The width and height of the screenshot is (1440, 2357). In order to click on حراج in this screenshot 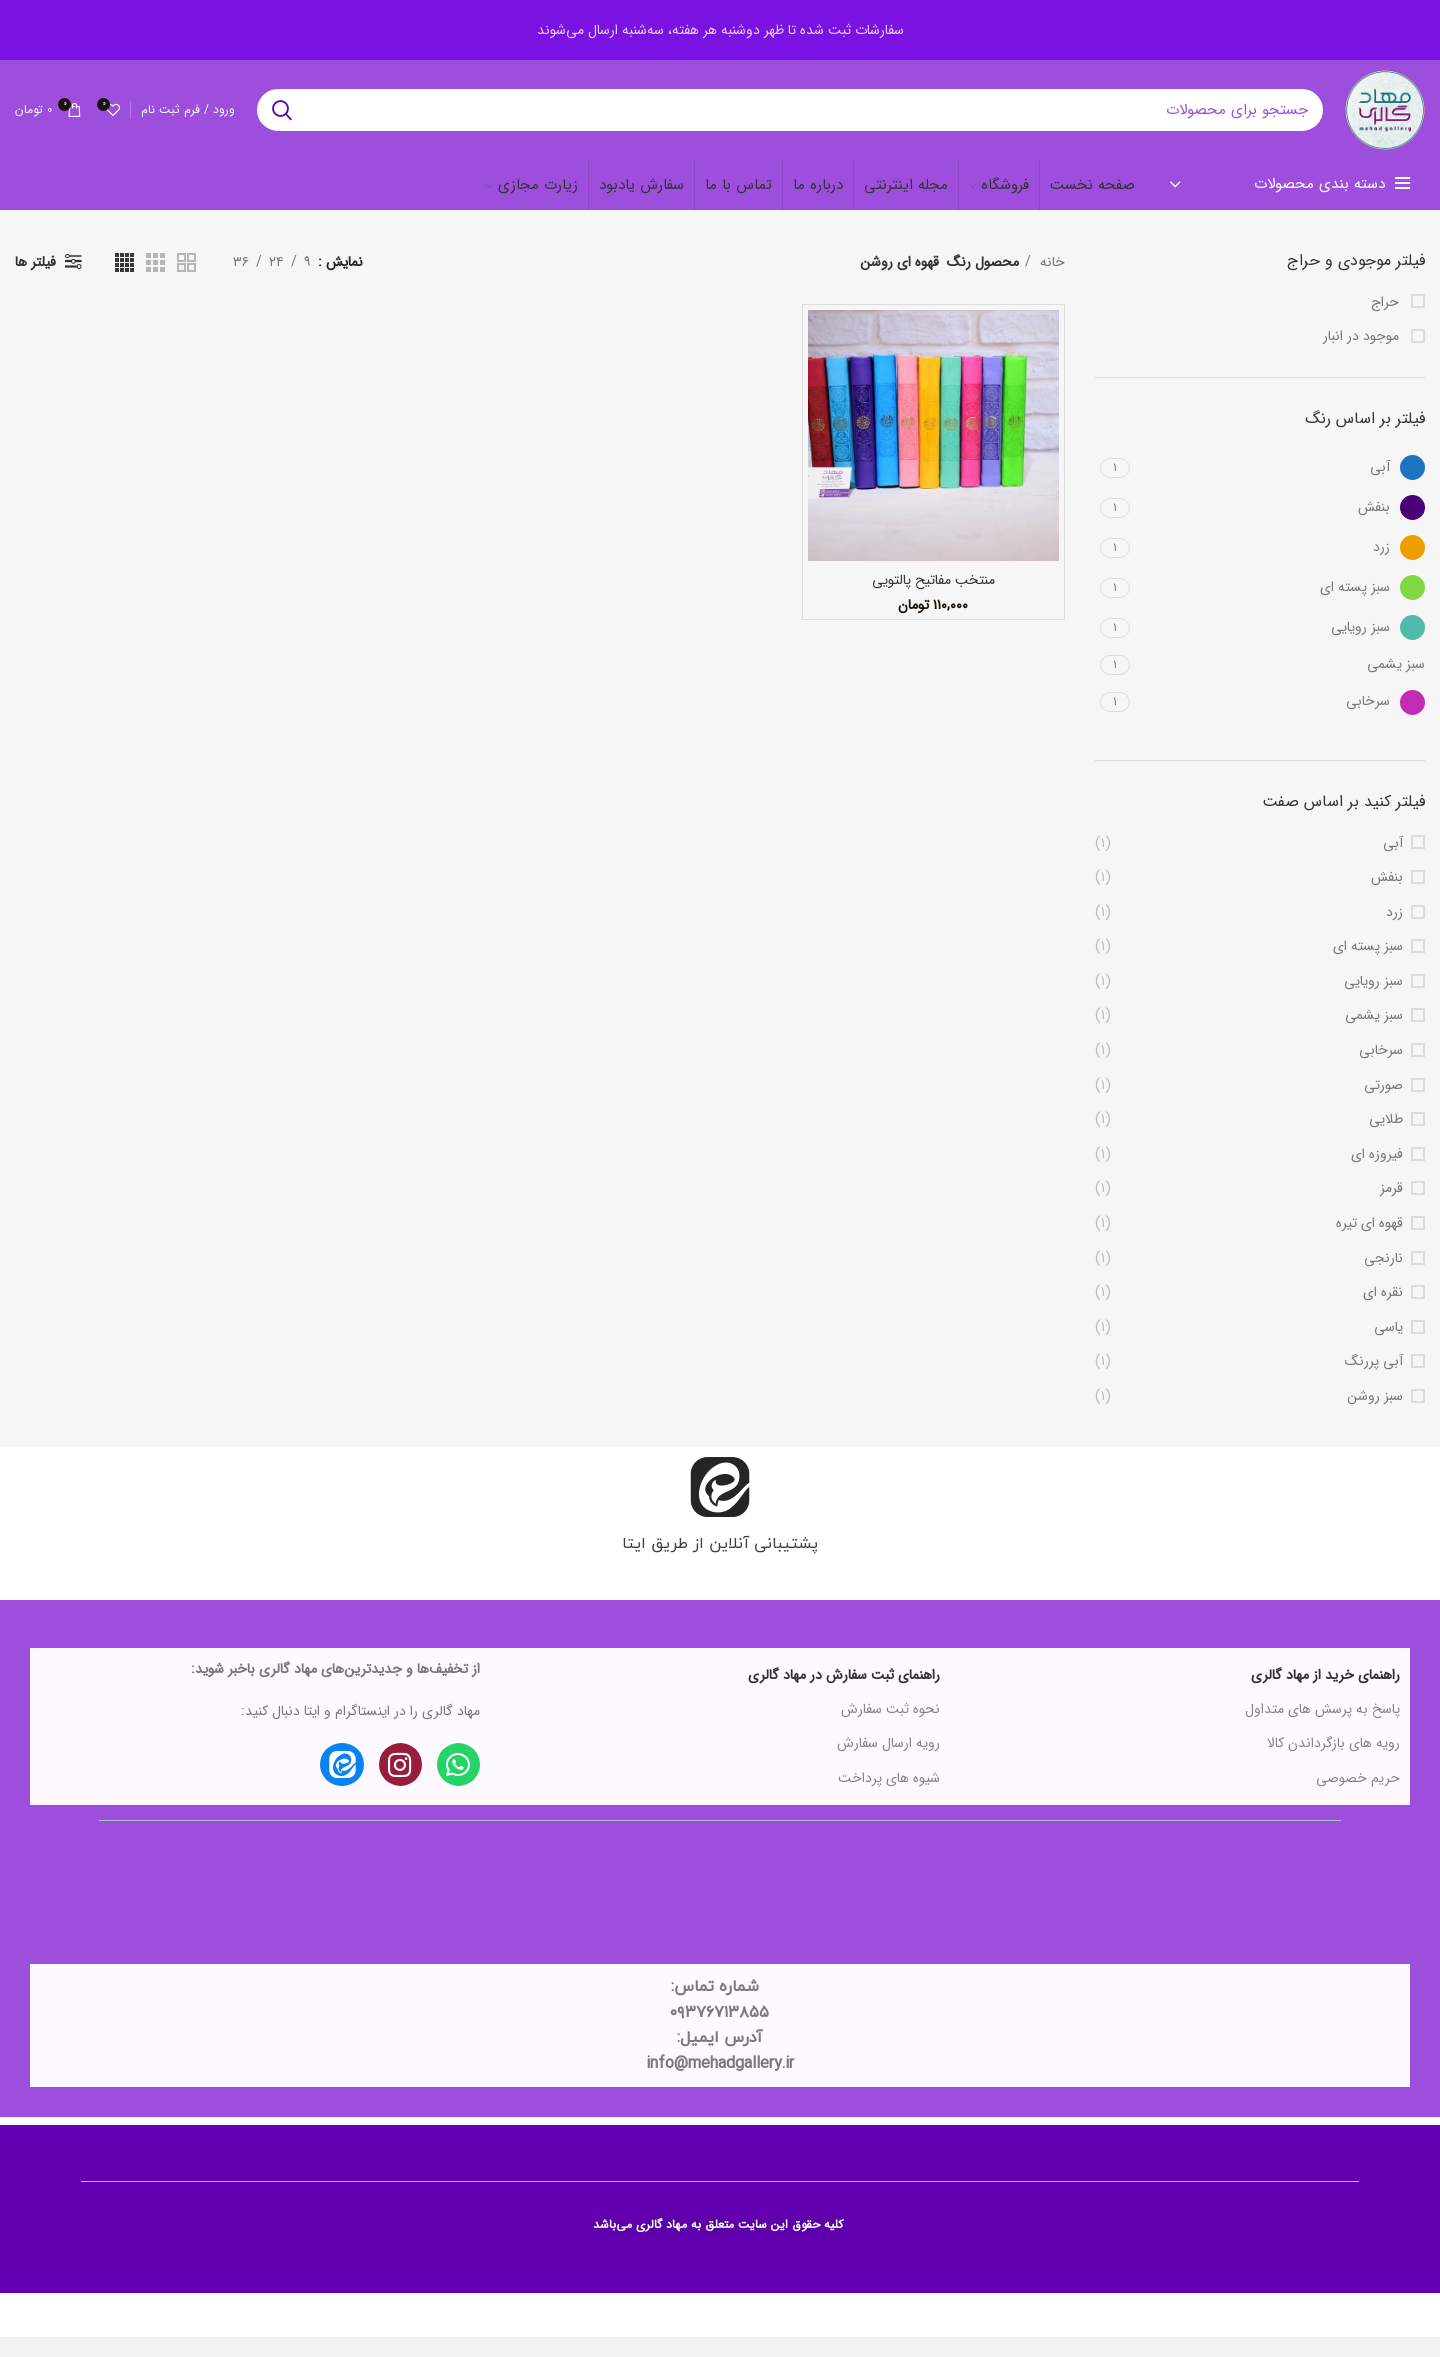, I will do `click(1387, 322)`.